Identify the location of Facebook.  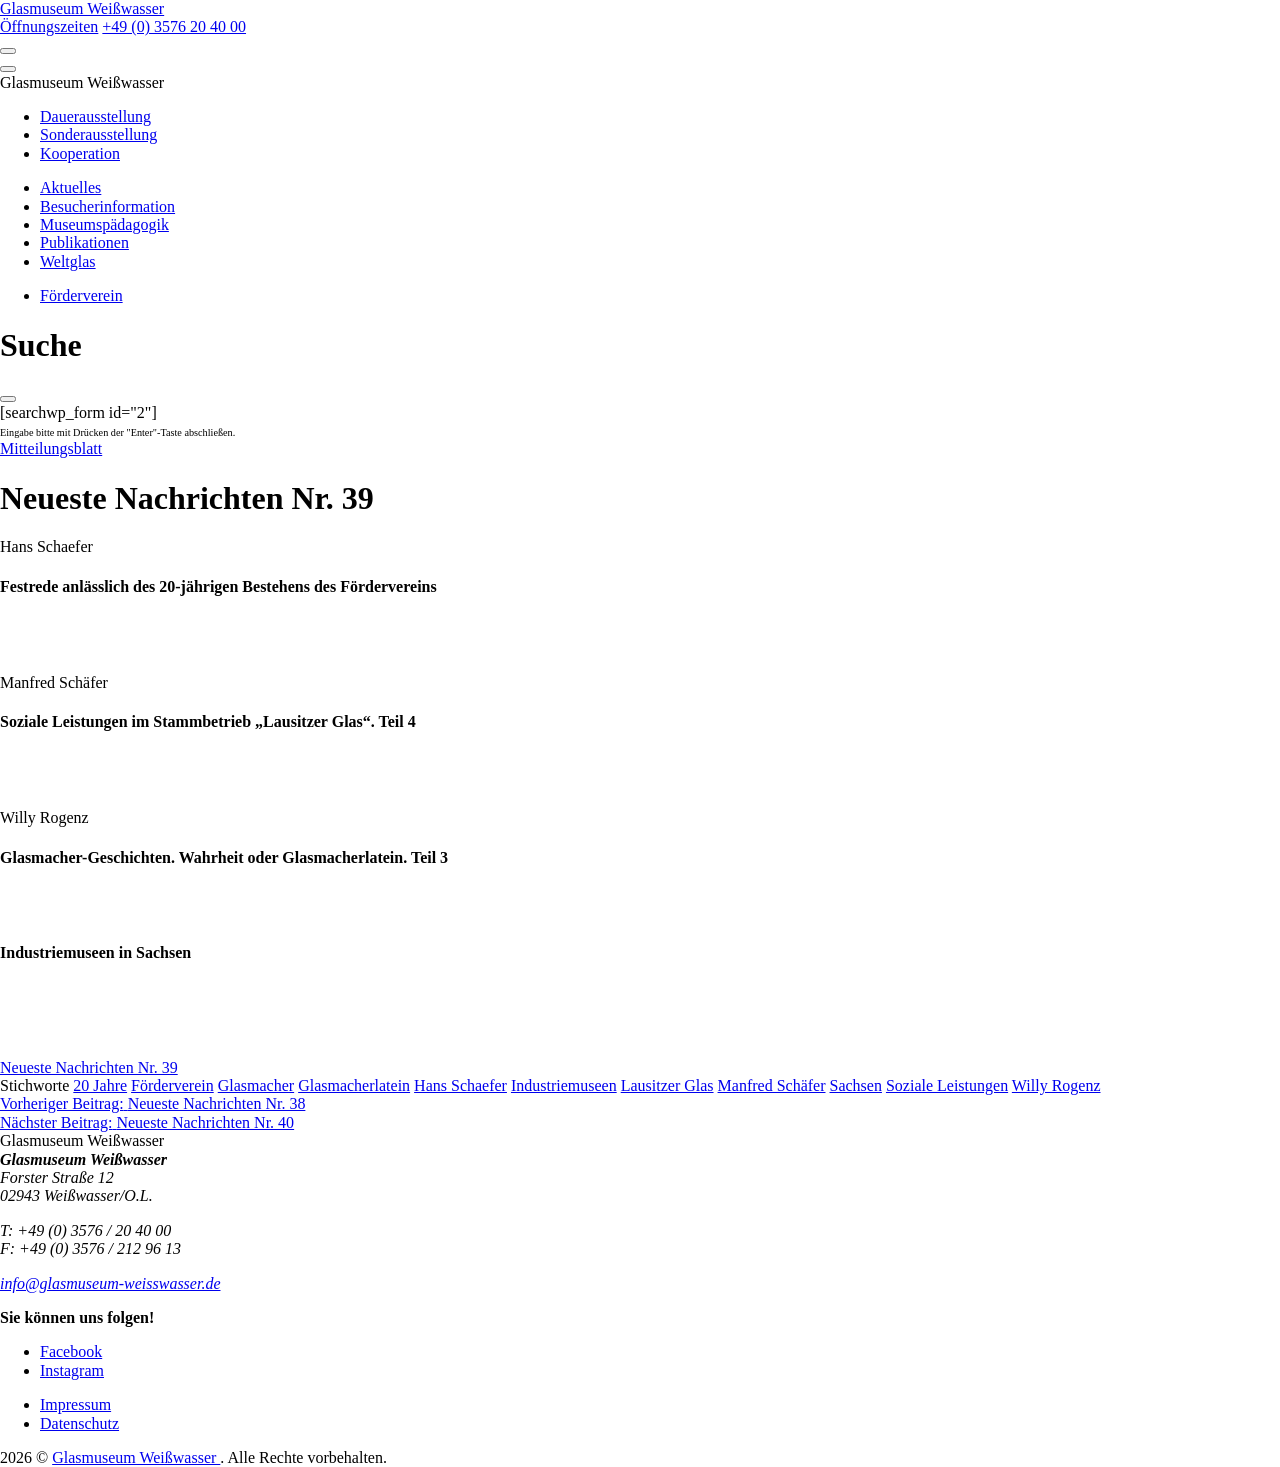
(71, 1351).